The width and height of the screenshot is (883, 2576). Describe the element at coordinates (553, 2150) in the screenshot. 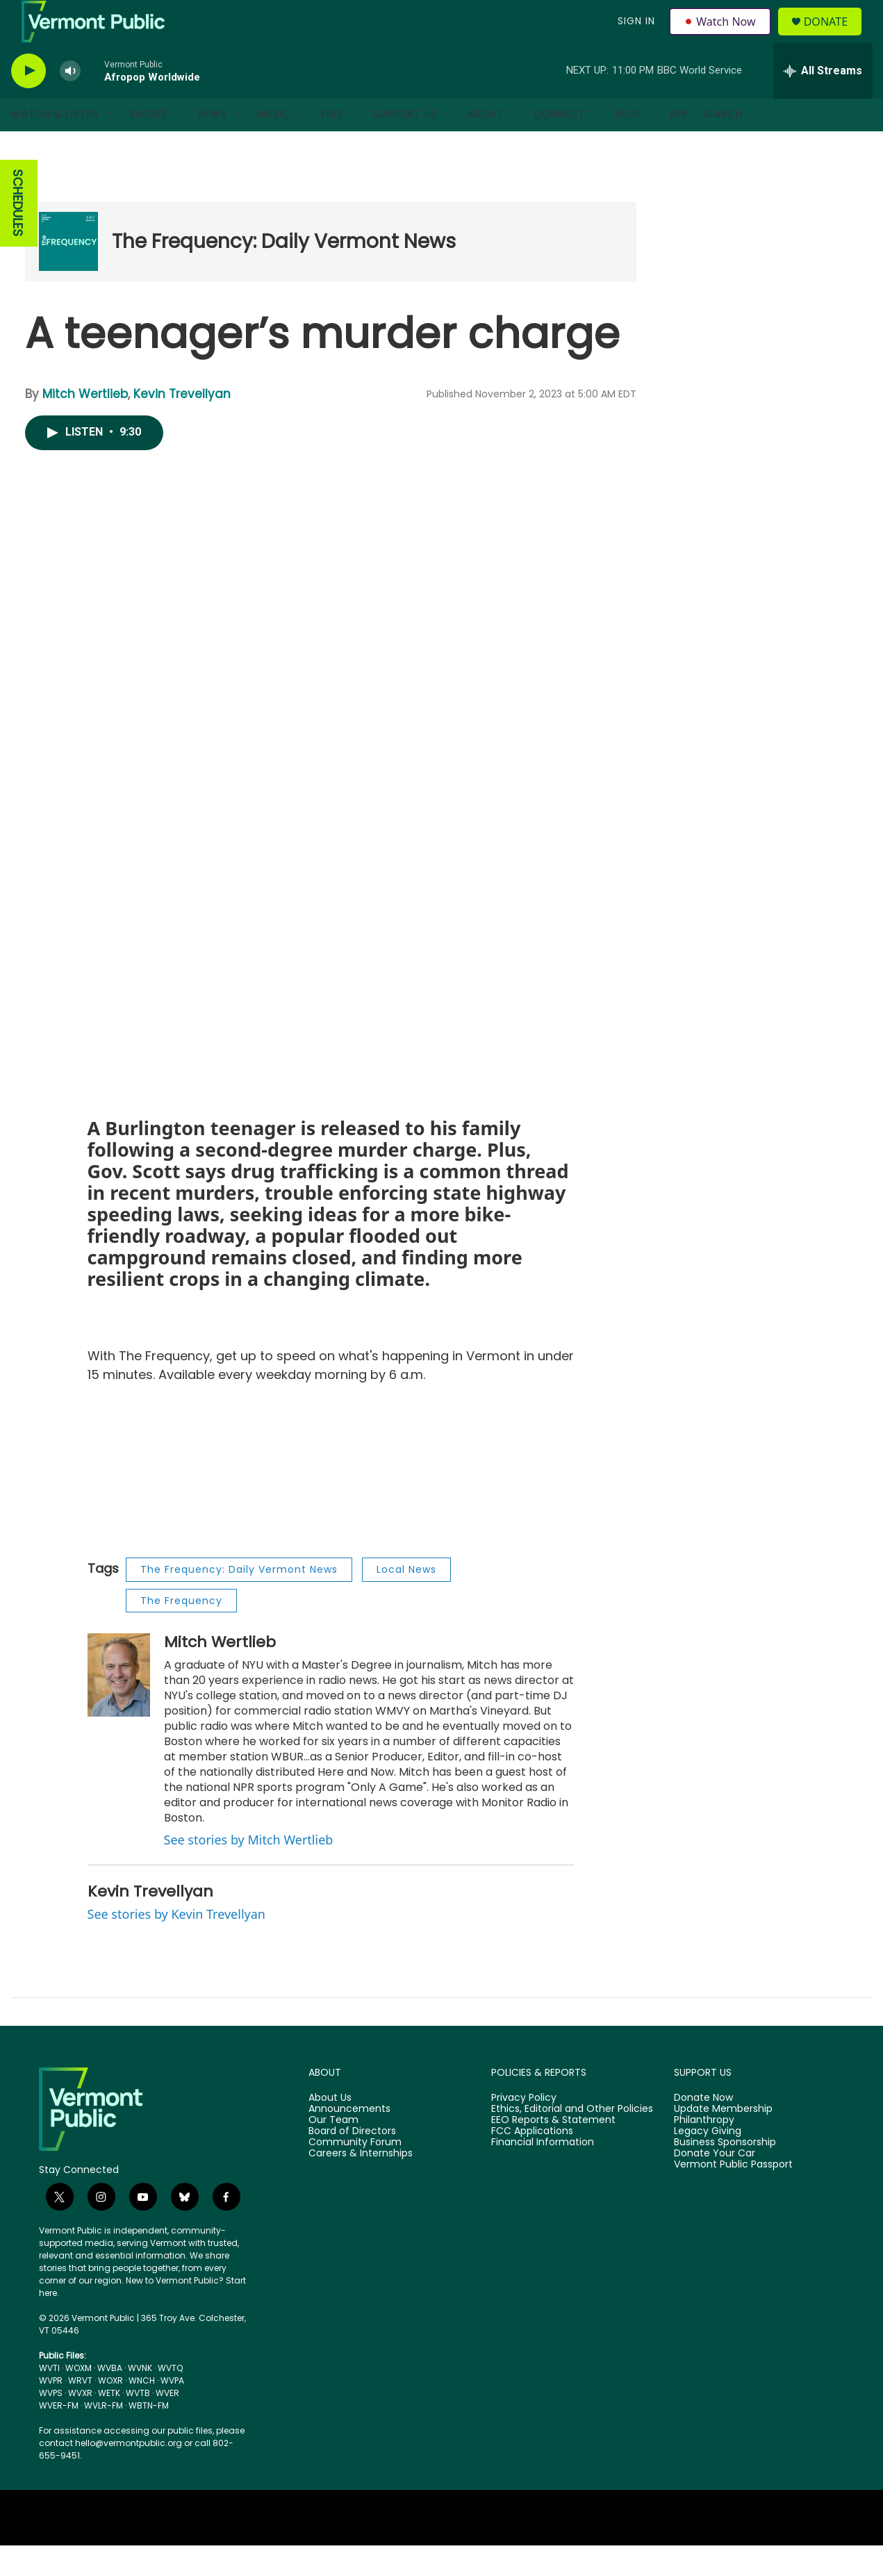

I see `EEO Reports & Statement` at that location.